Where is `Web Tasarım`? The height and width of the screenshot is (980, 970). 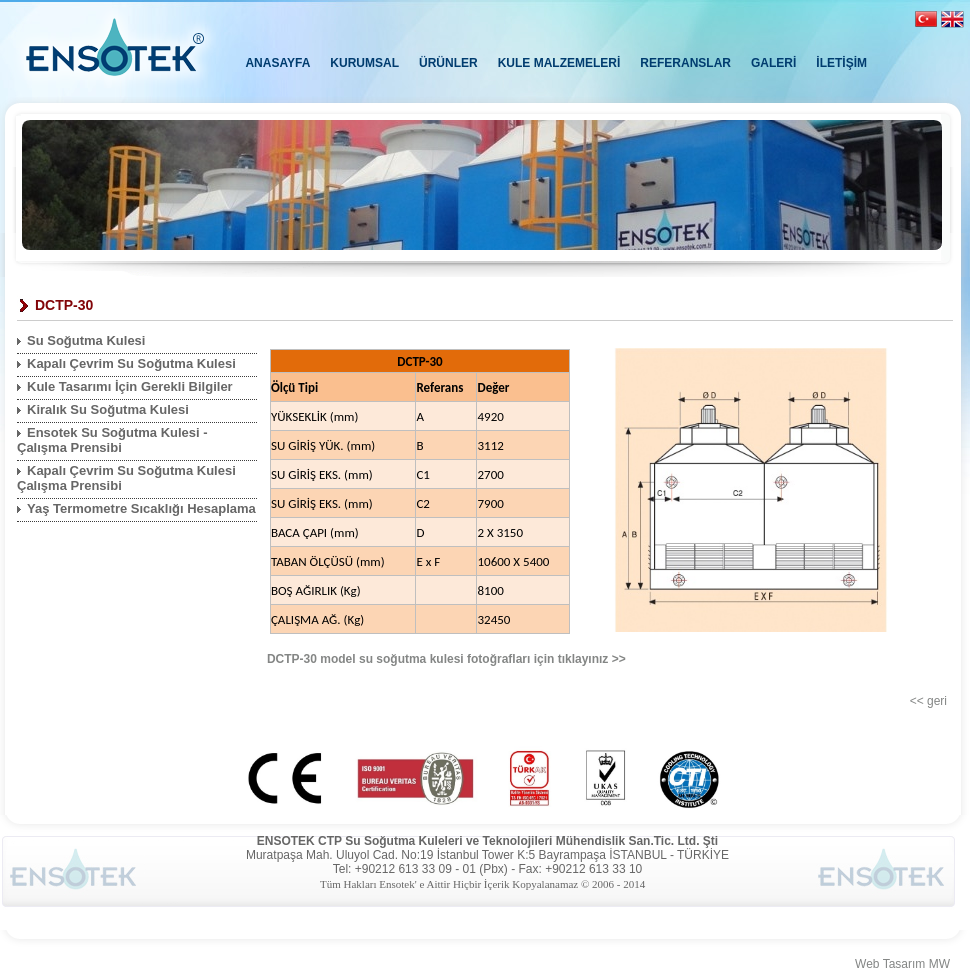 Web Tasarım is located at coordinates (890, 964).